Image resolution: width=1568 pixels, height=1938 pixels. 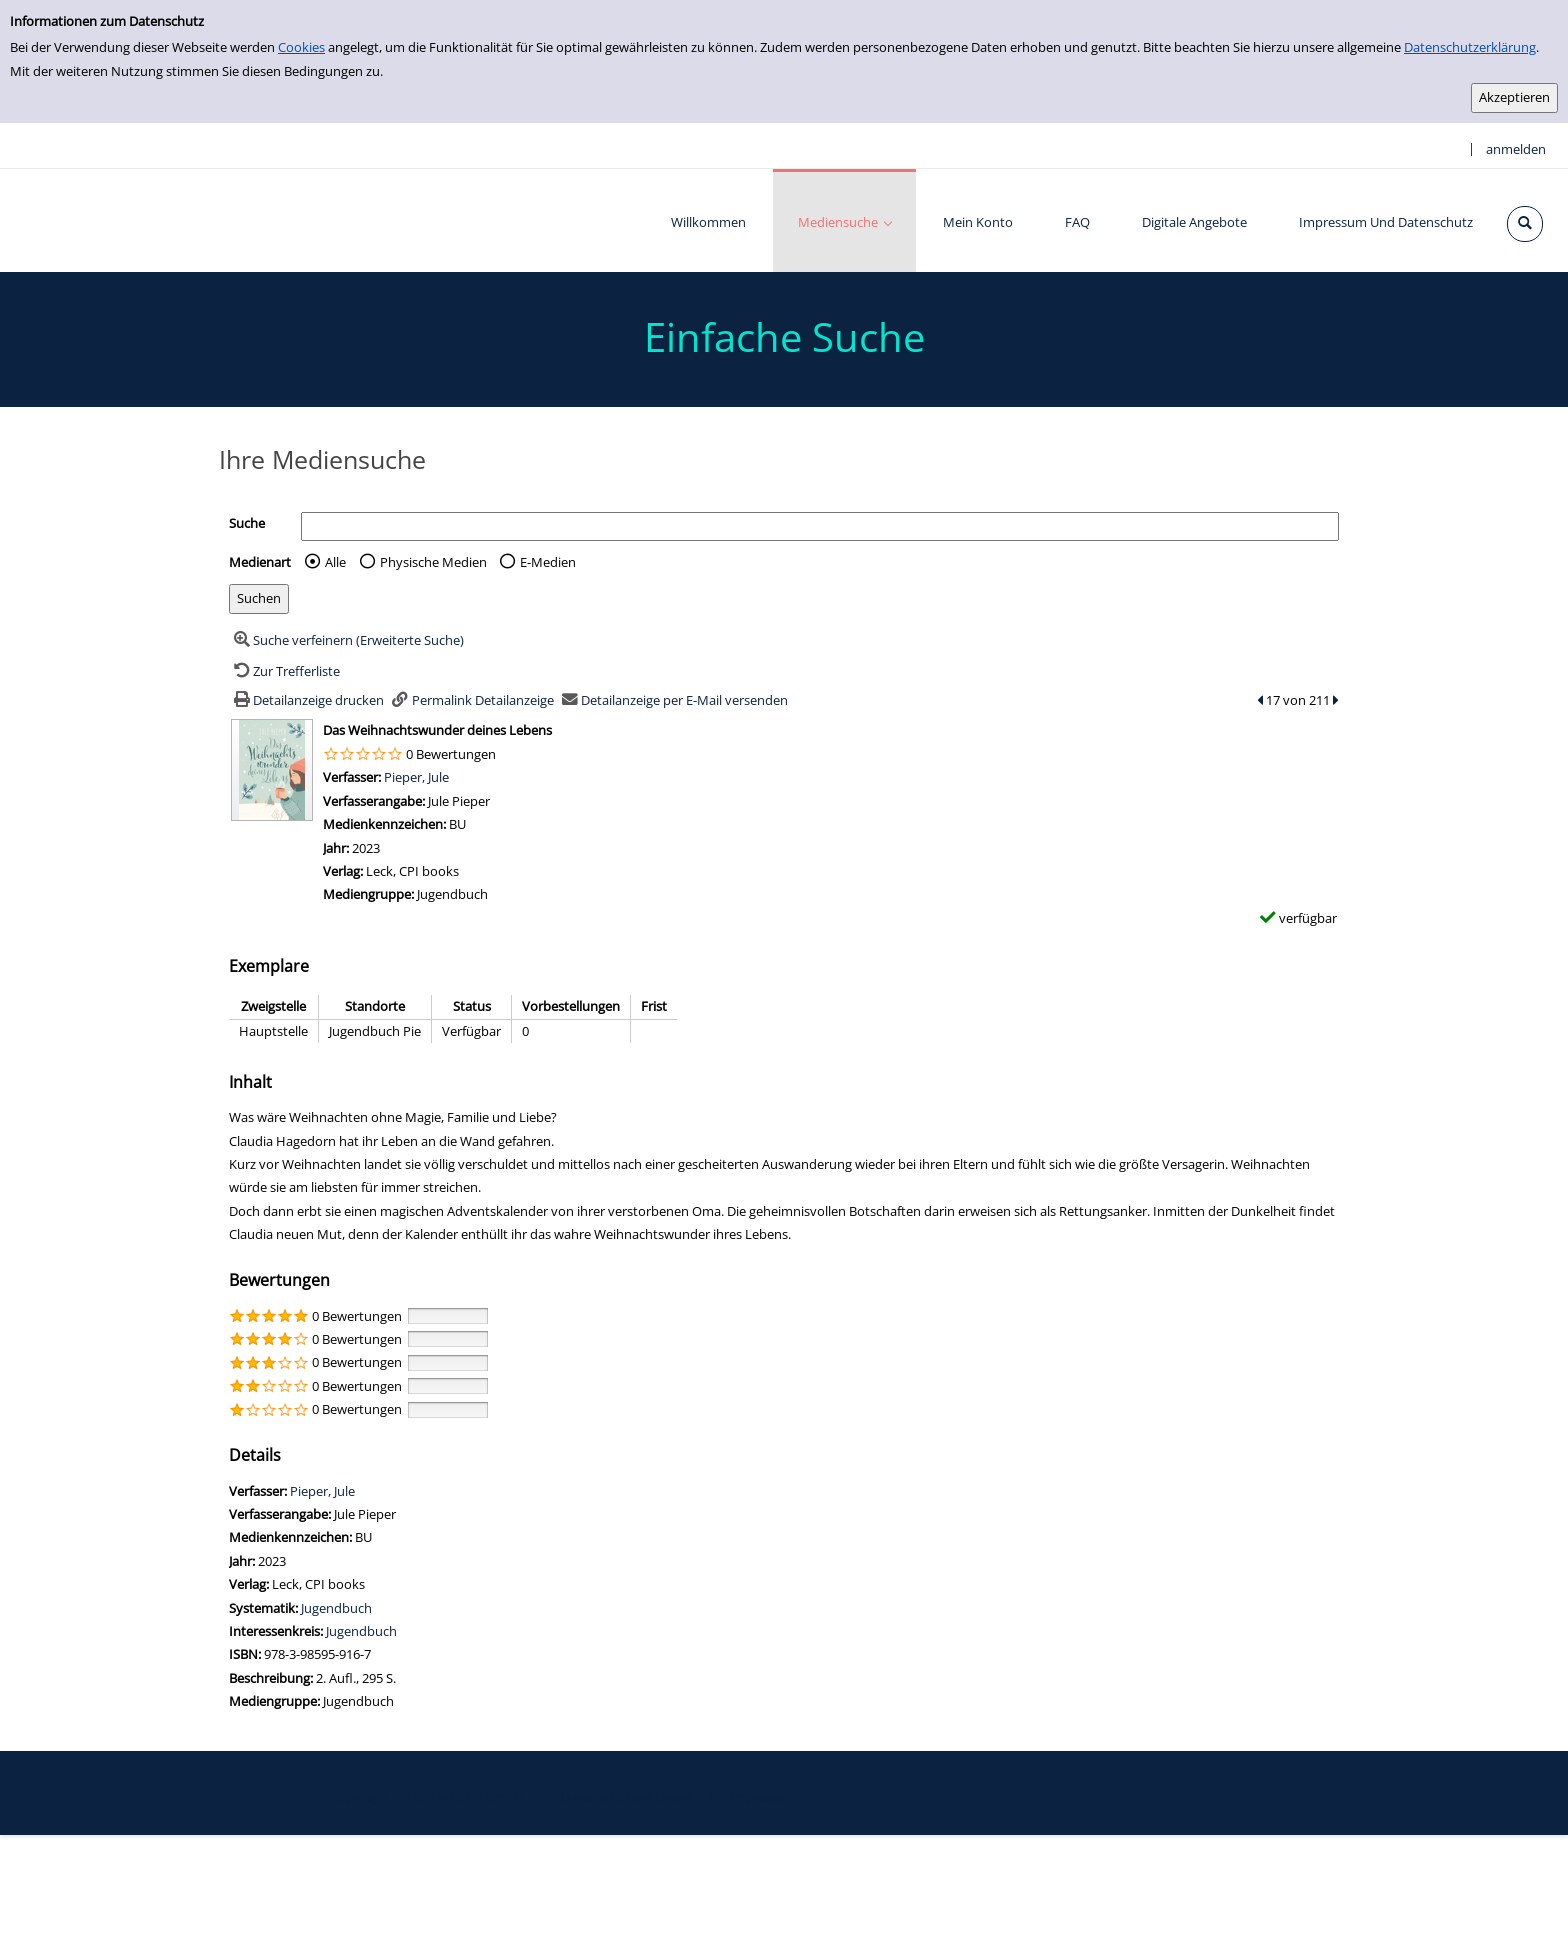 I want to click on Cookies, so click(x=301, y=47).